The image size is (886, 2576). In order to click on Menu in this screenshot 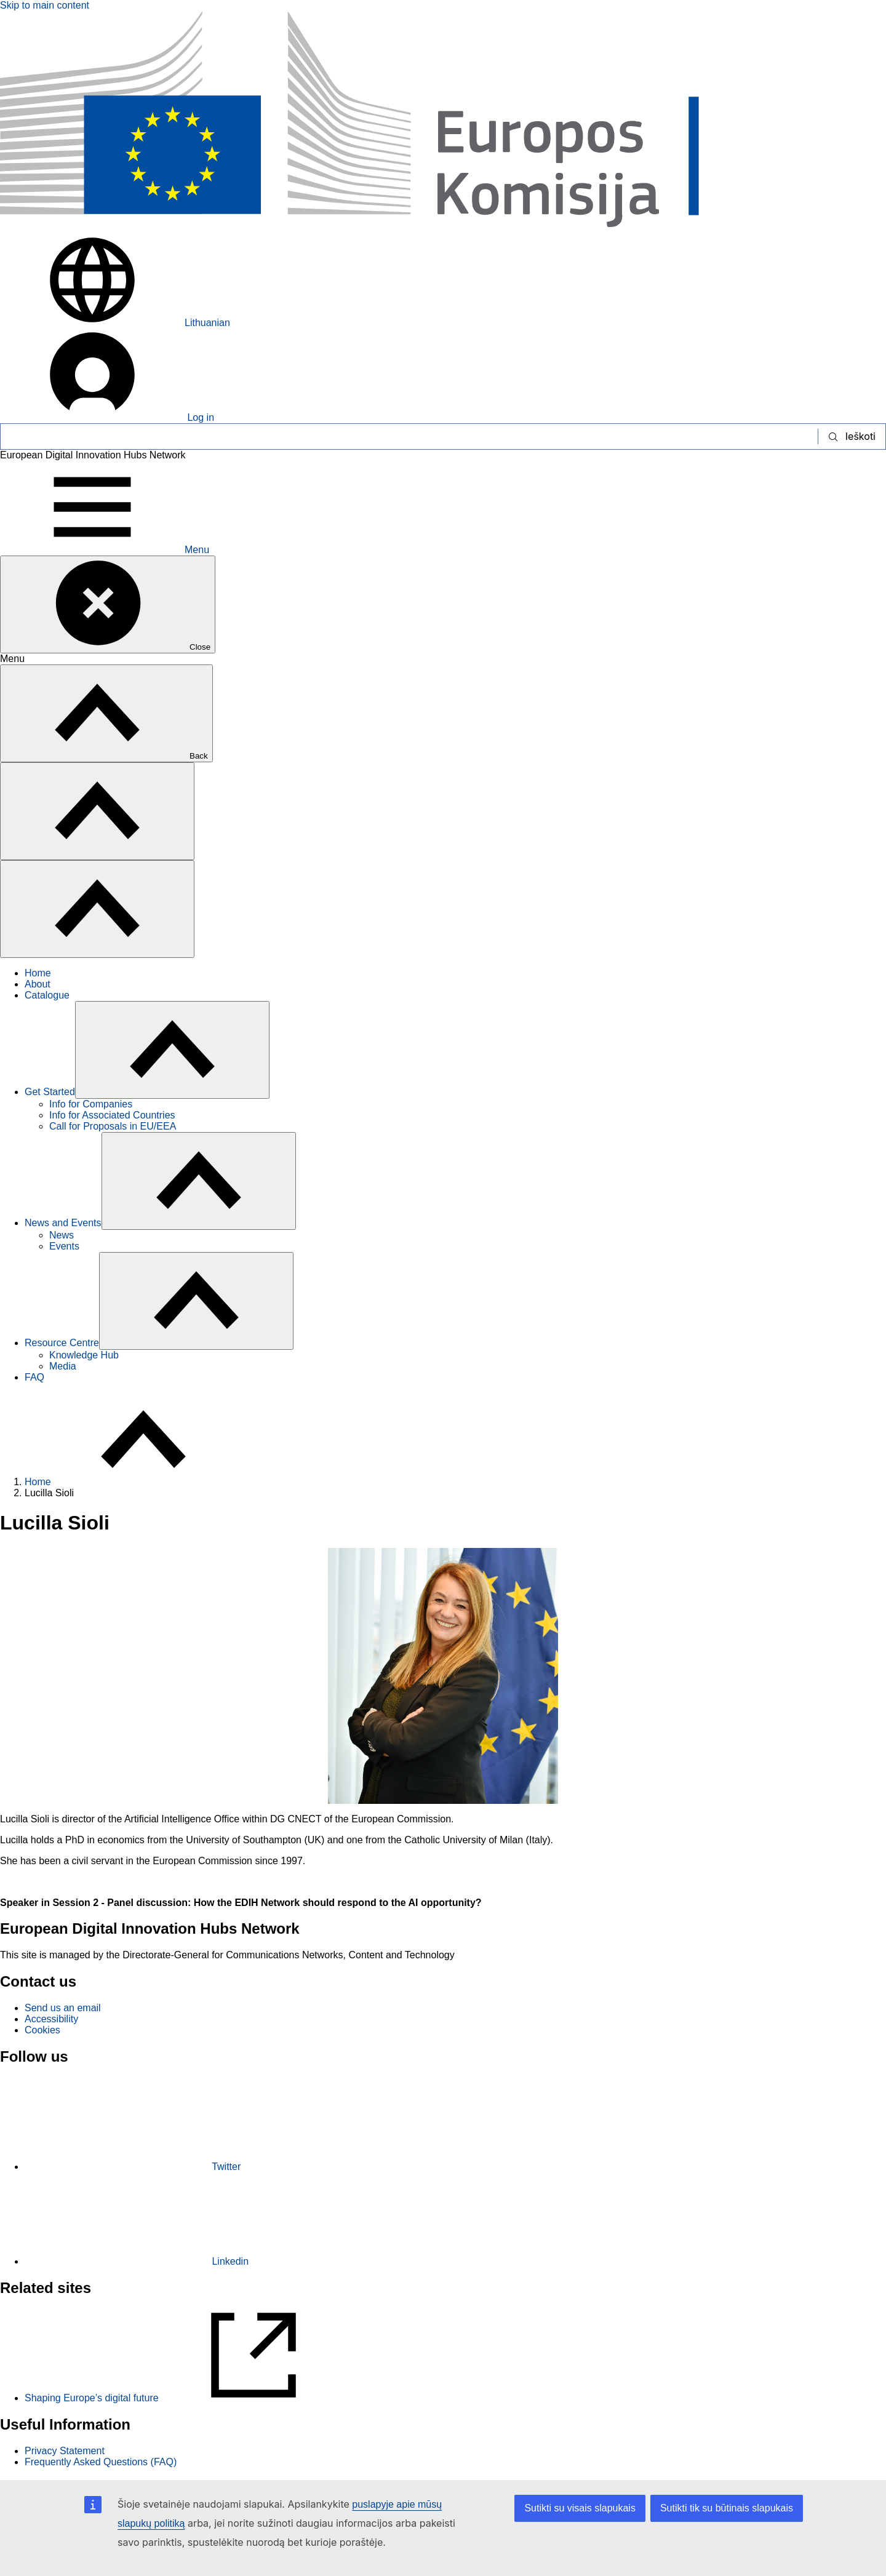, I will do `click(104, 549)`.